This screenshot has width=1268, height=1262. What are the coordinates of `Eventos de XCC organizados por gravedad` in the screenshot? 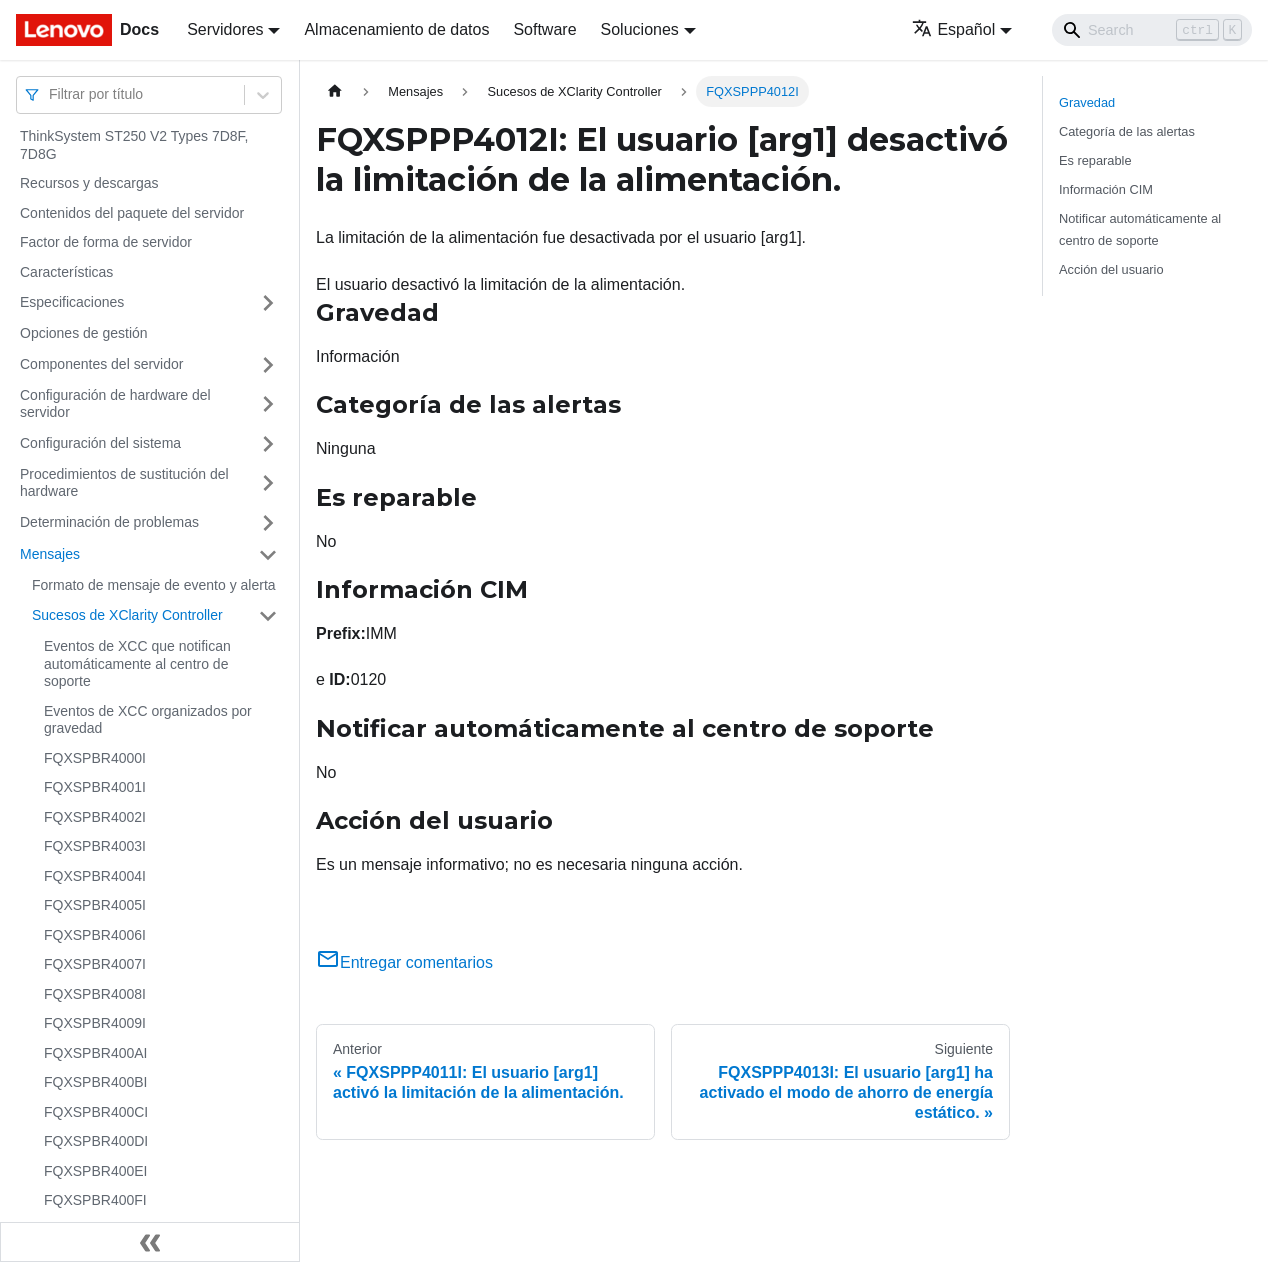 It's located at (148, 720).